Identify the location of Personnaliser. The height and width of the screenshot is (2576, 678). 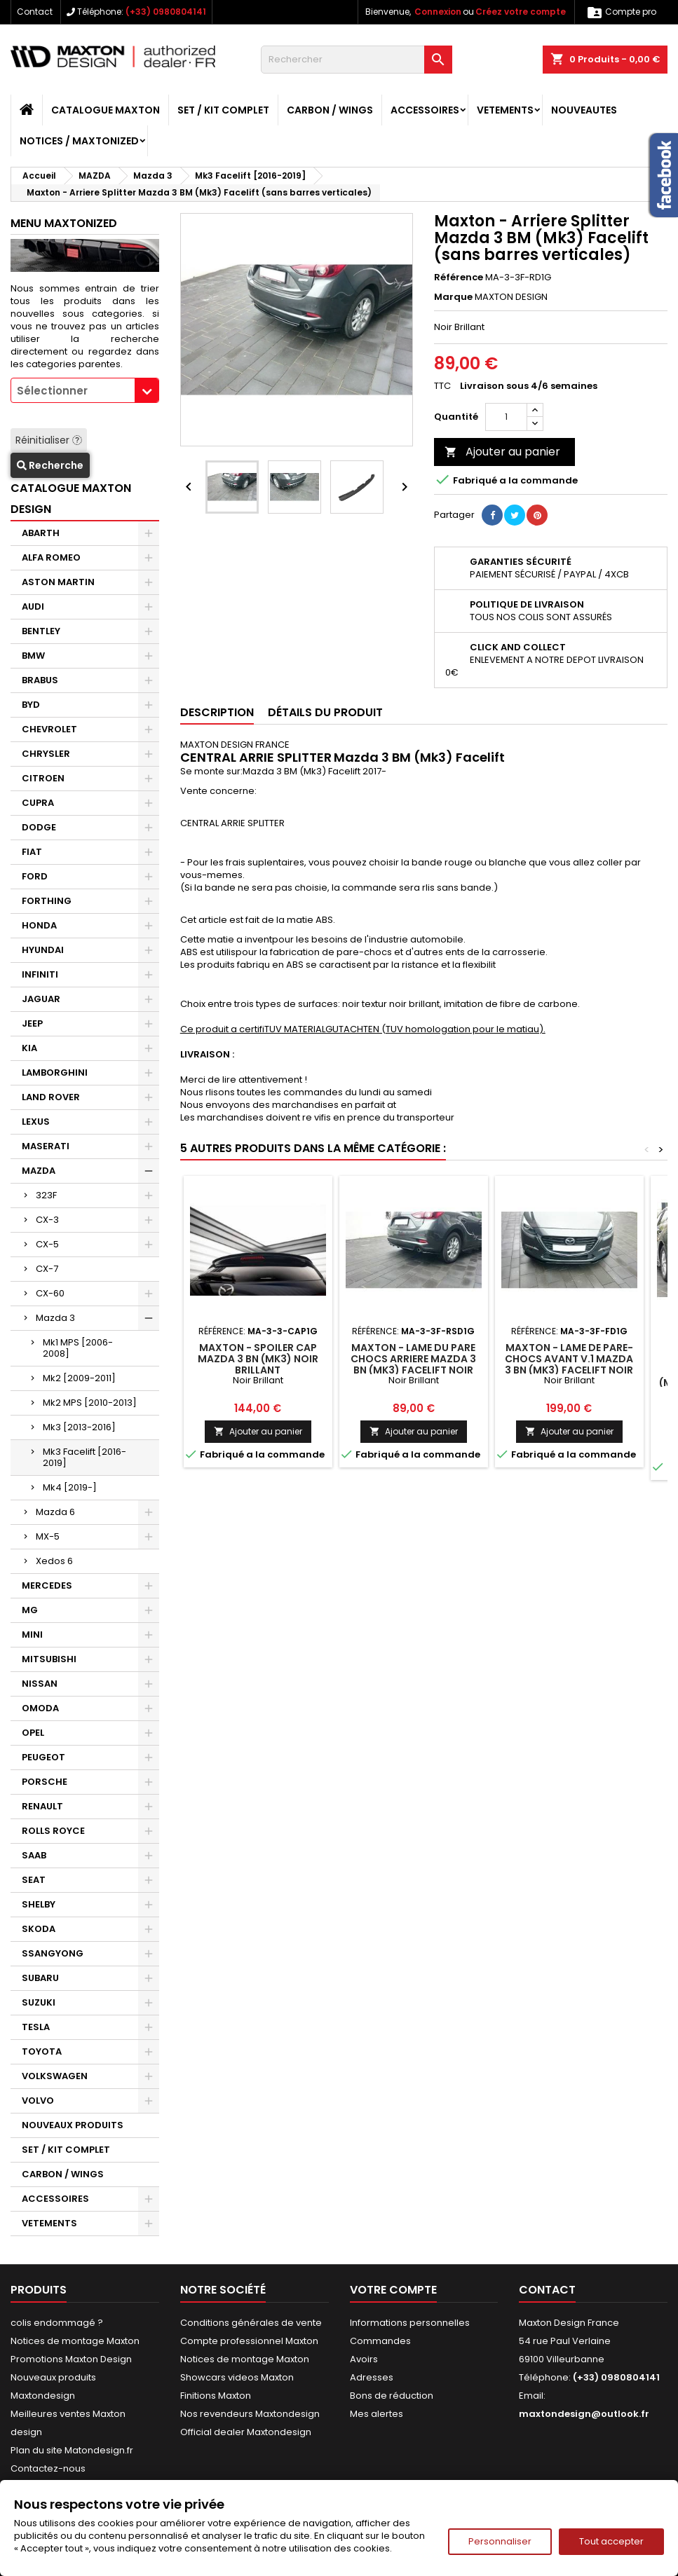
(499, 2541).